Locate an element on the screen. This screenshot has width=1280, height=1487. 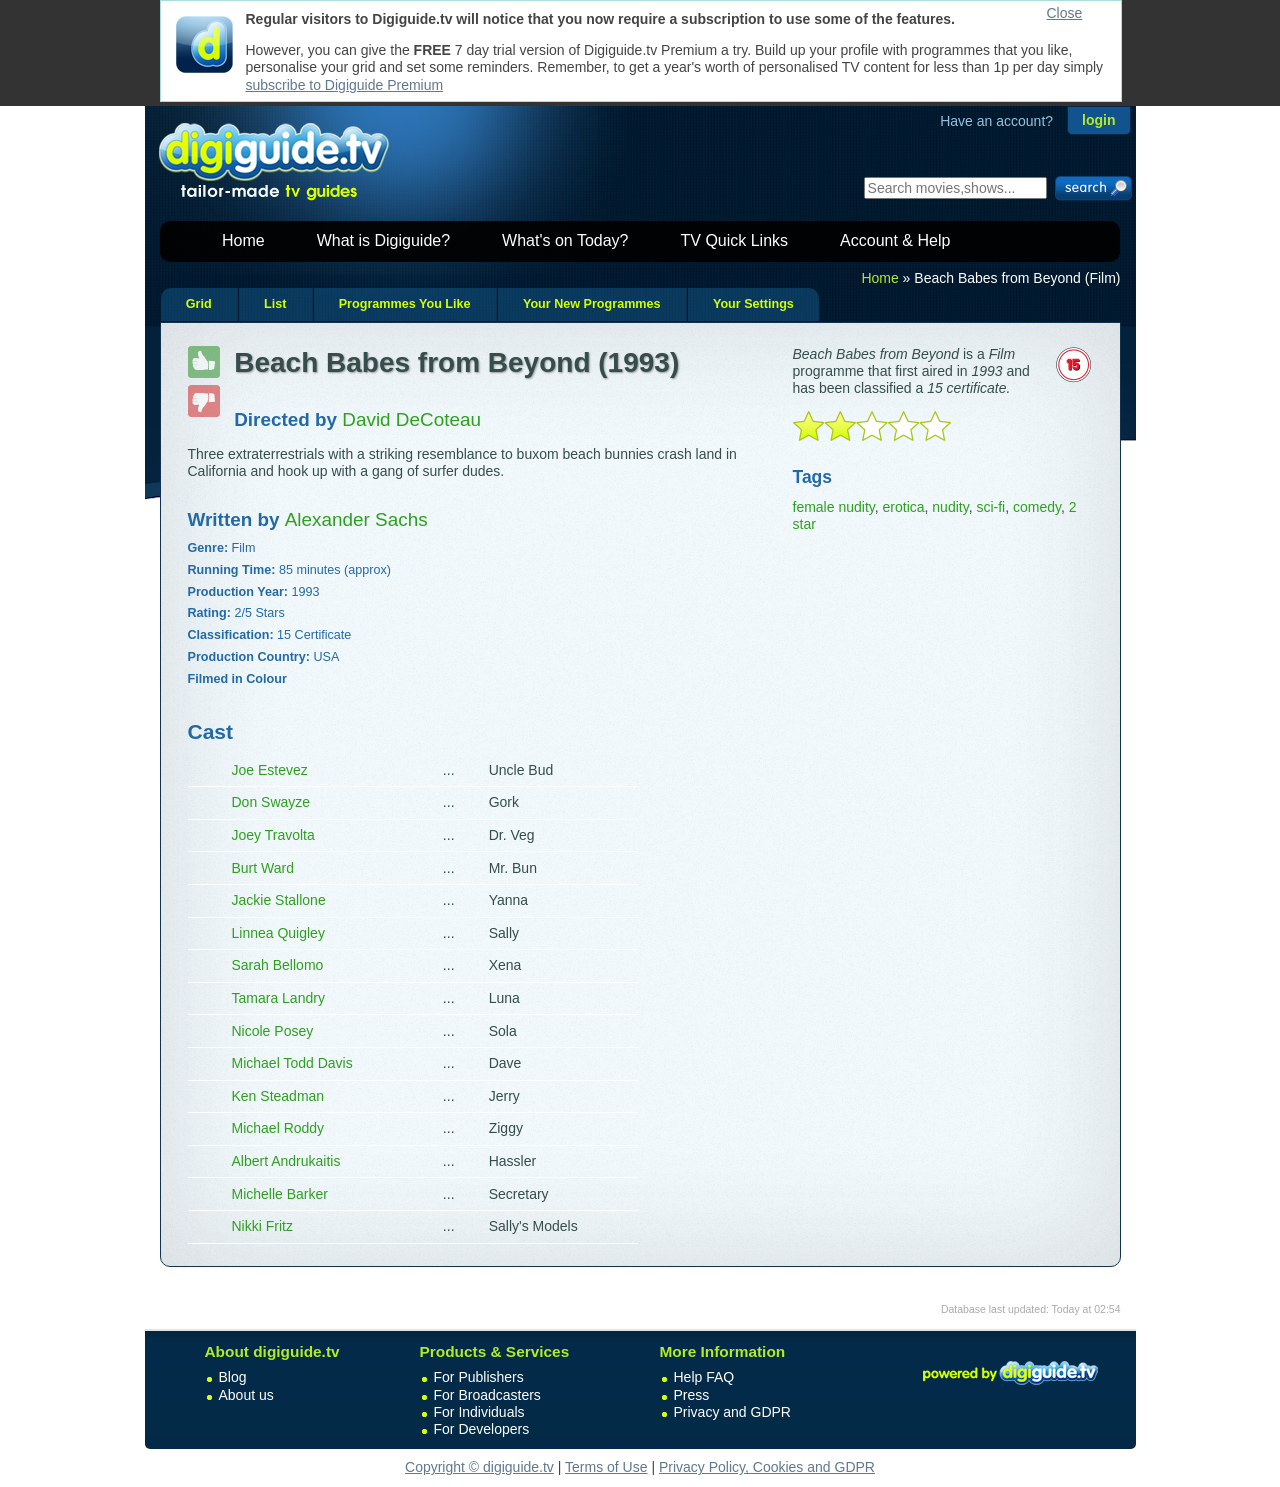
Copyright © digiguide.tv is located at coordinates (479, 1467).